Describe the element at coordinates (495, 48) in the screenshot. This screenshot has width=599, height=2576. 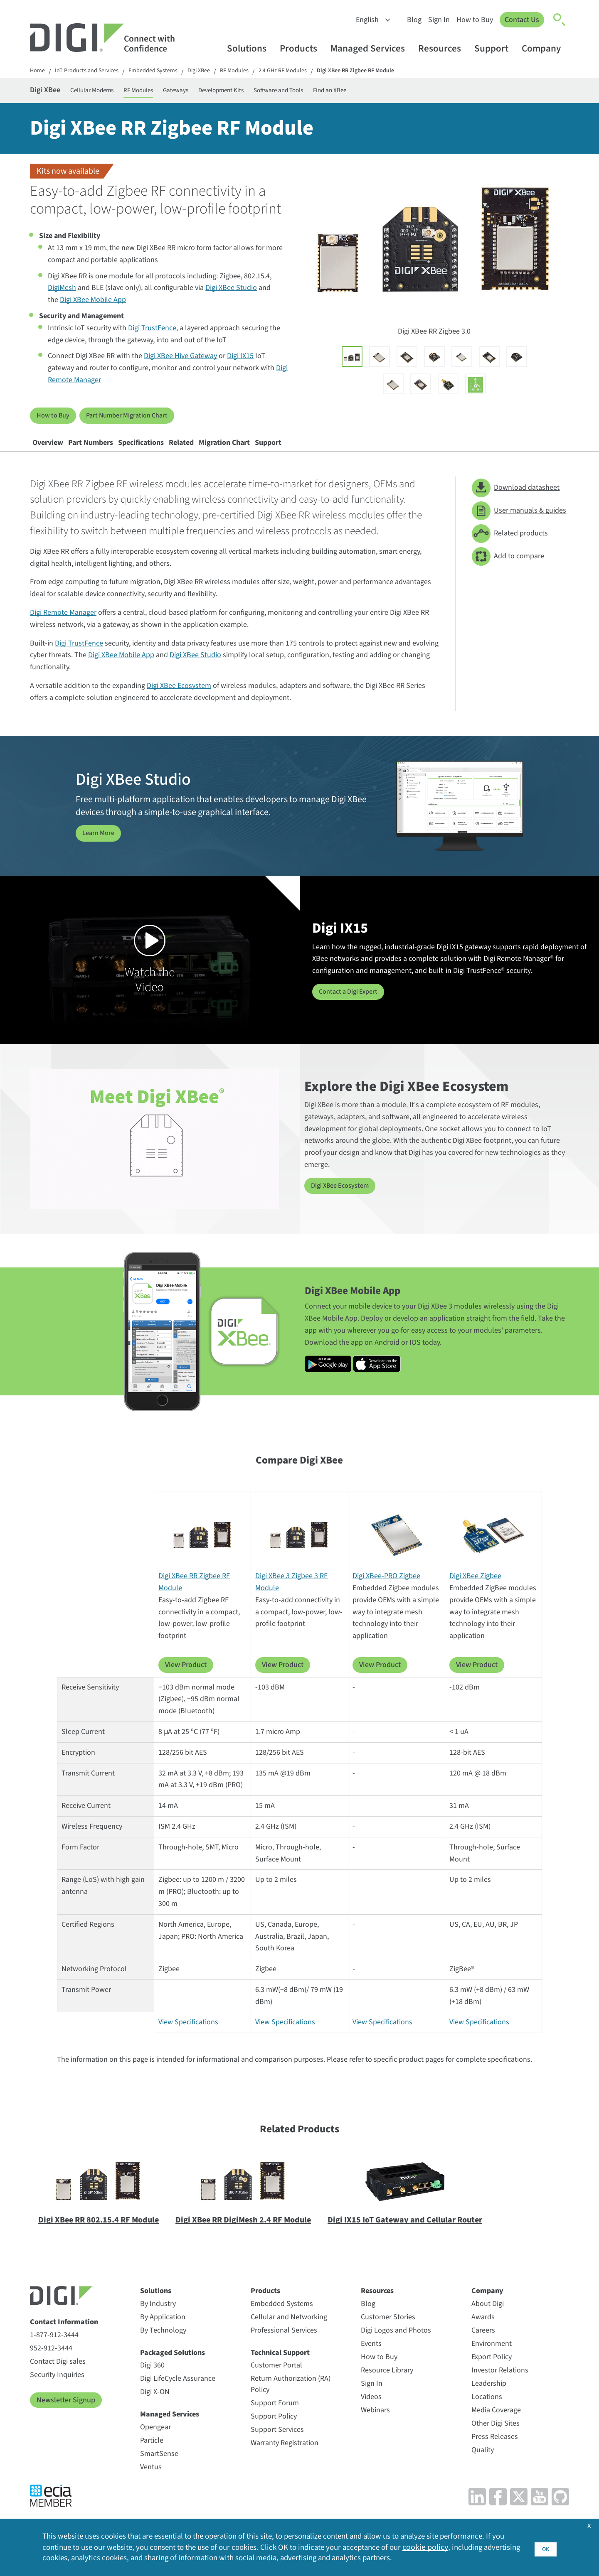
I see `Support` at that location.